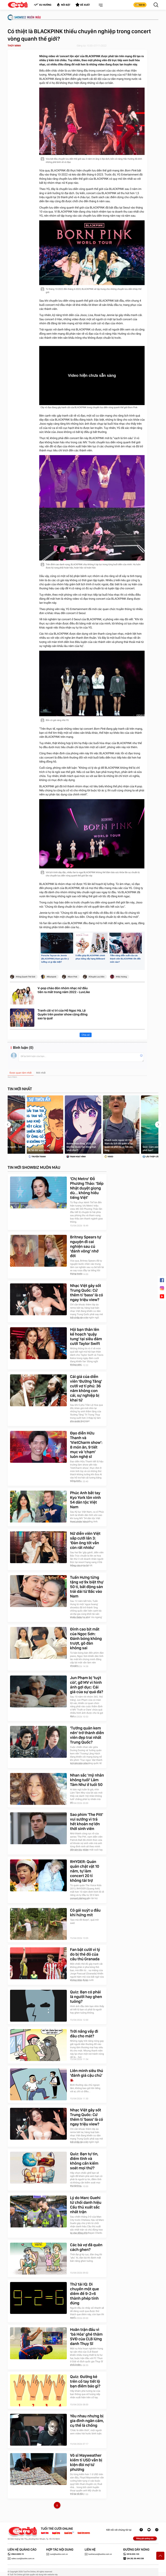 The width and height of the screenshot is (166, 2576). What do you see at coordinates (85, 2381) in the screenshot?
I see `Quiz: Đường kẻ trên cổ tay tiết lộ bạn điềm báo gì?` at bounding box center [85, 2381].